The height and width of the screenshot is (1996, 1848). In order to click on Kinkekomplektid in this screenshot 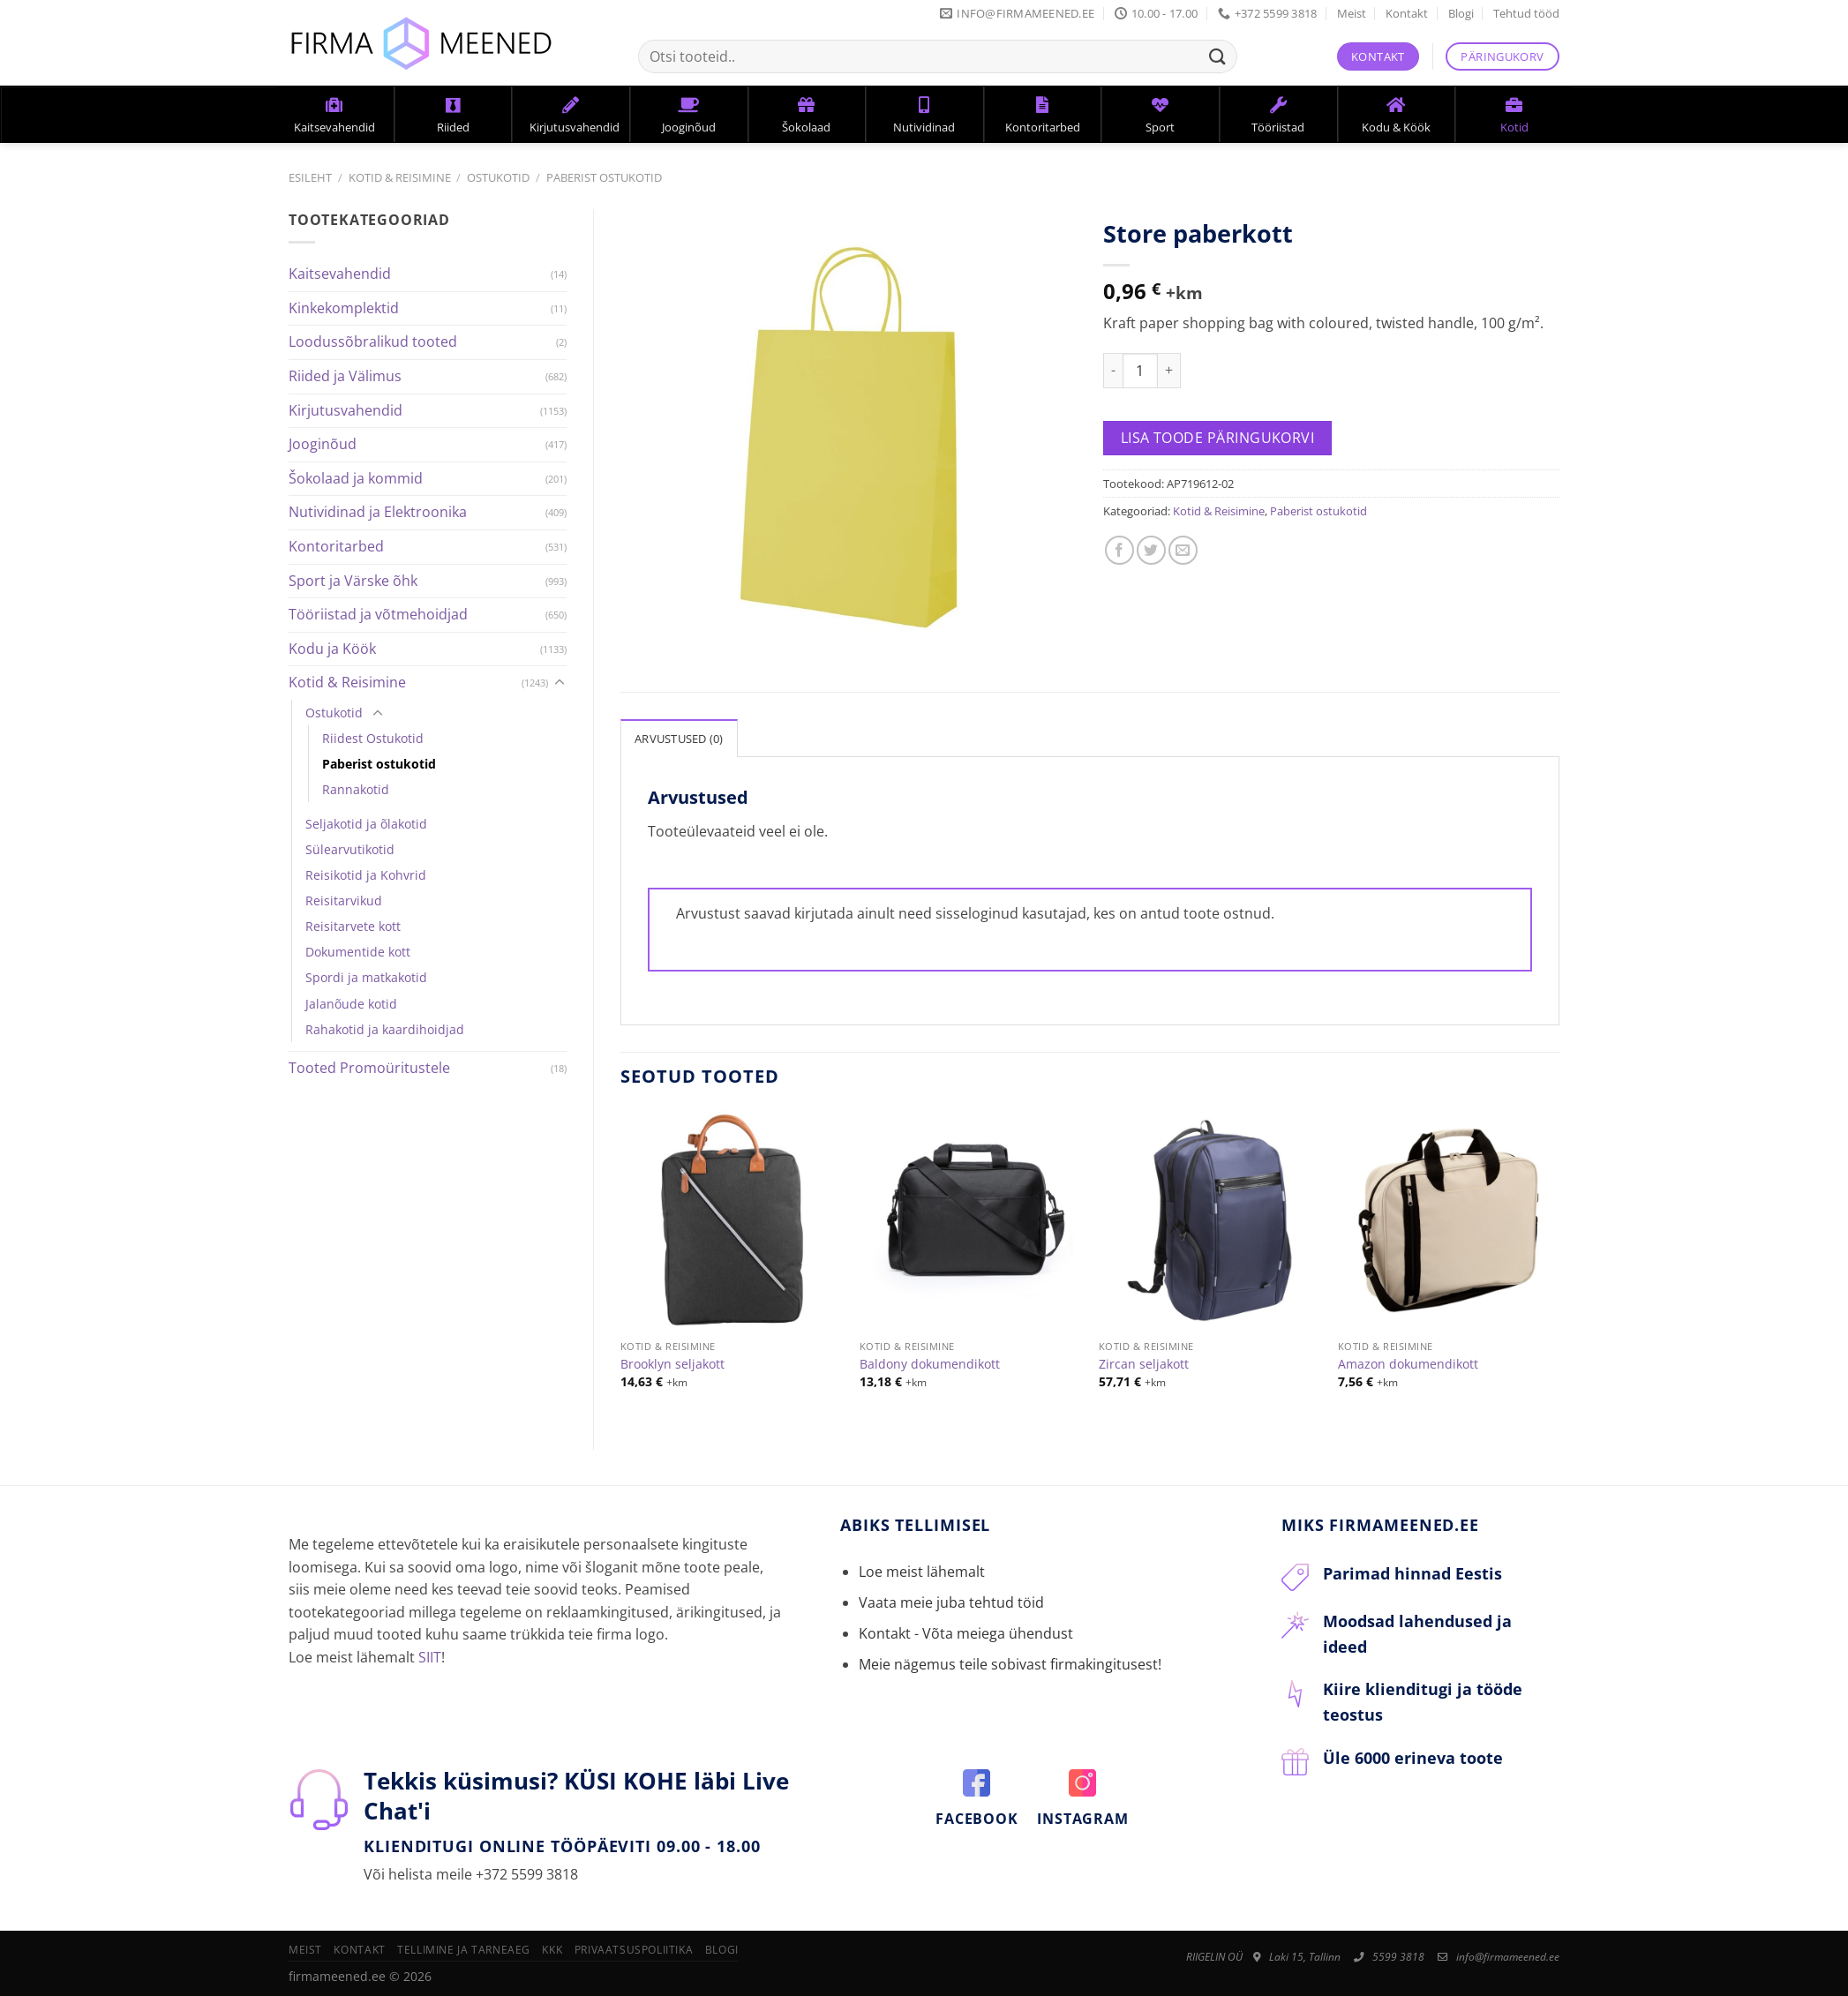, I will do `click(344, 308)`.